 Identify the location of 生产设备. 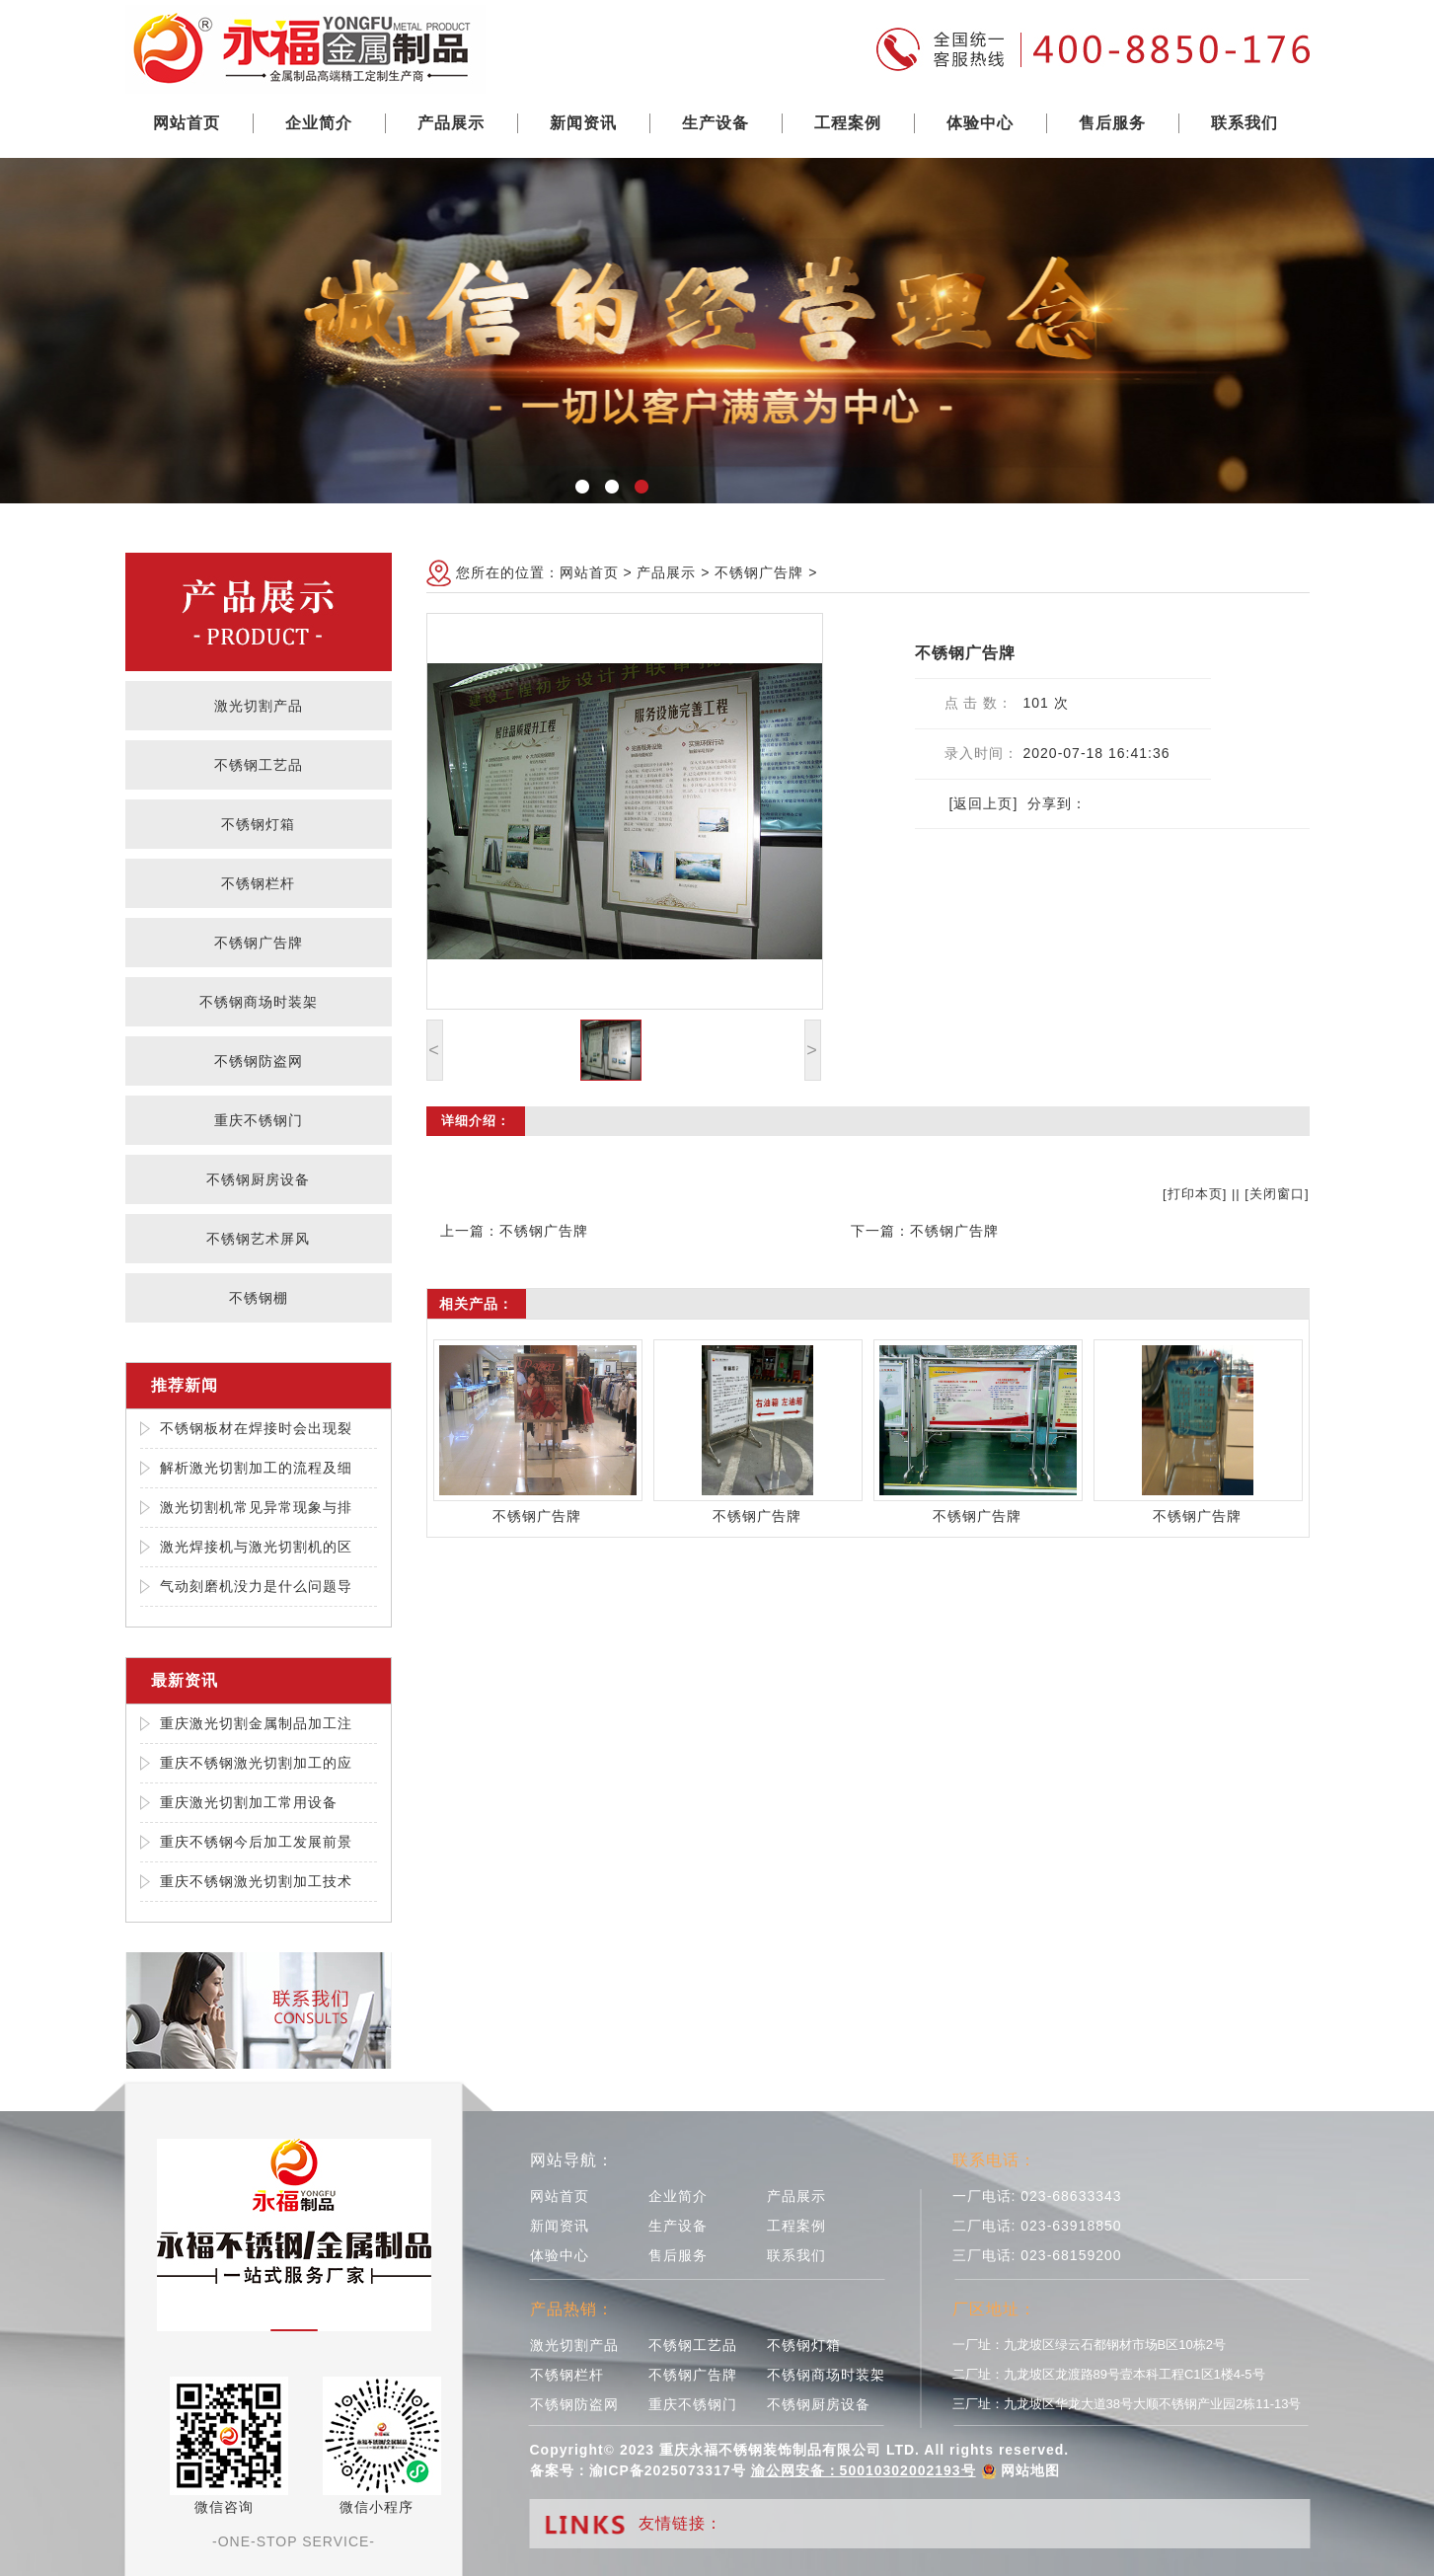
(715, 122).